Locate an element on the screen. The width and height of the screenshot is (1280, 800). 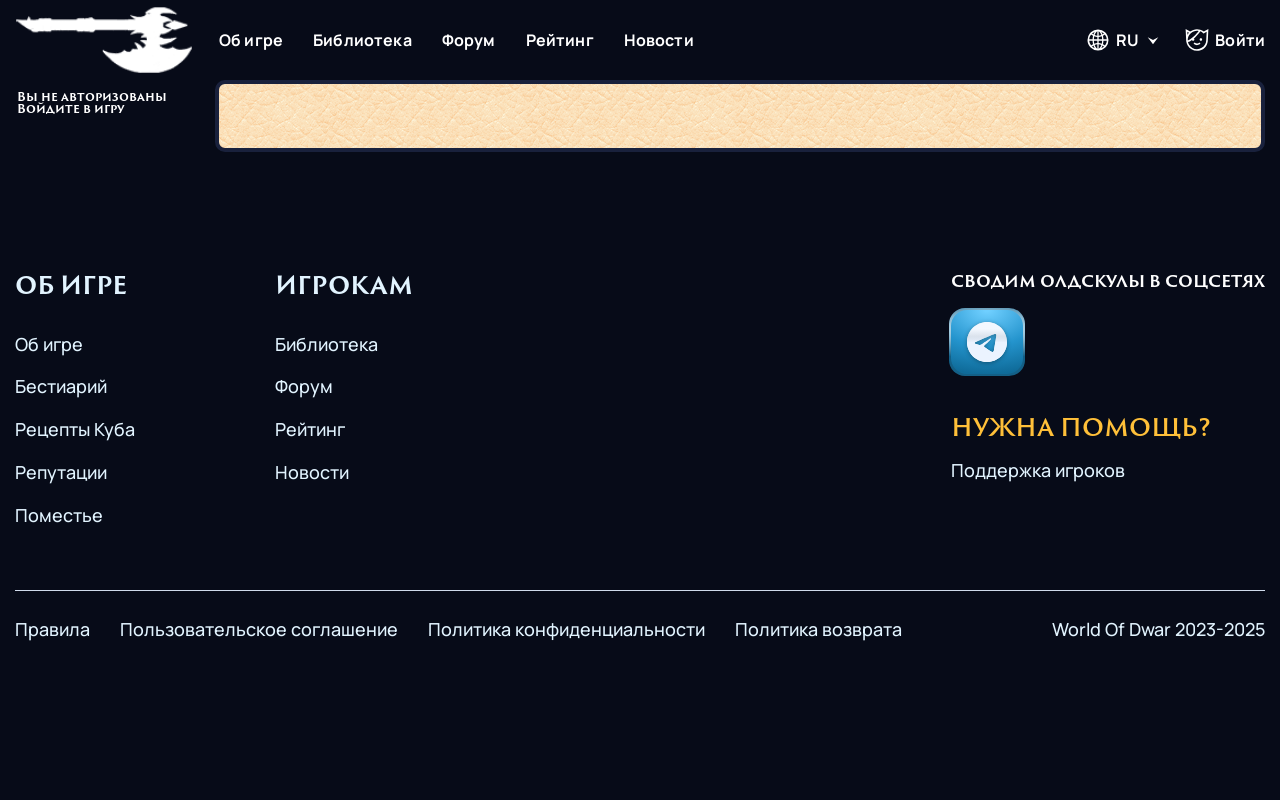
Политика конфиденциальности is located at coordinates (566, 629).